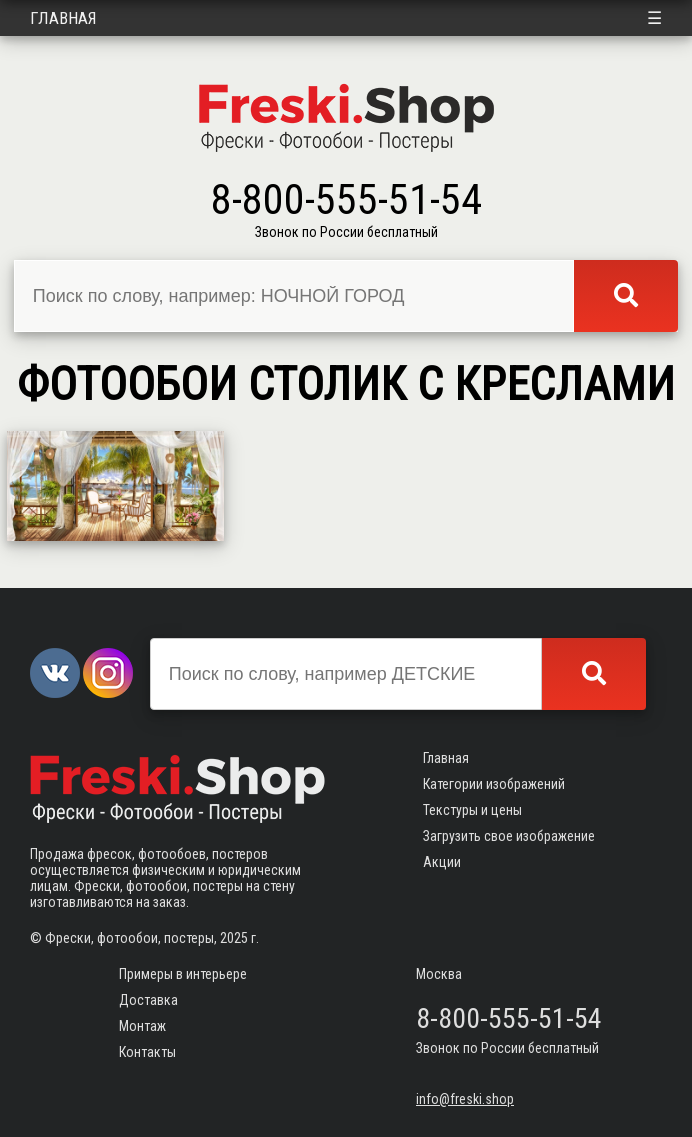  Describe the element at coordinates (509, 836) in the screenshot. I see `Загрузить свое изображение` at that location.